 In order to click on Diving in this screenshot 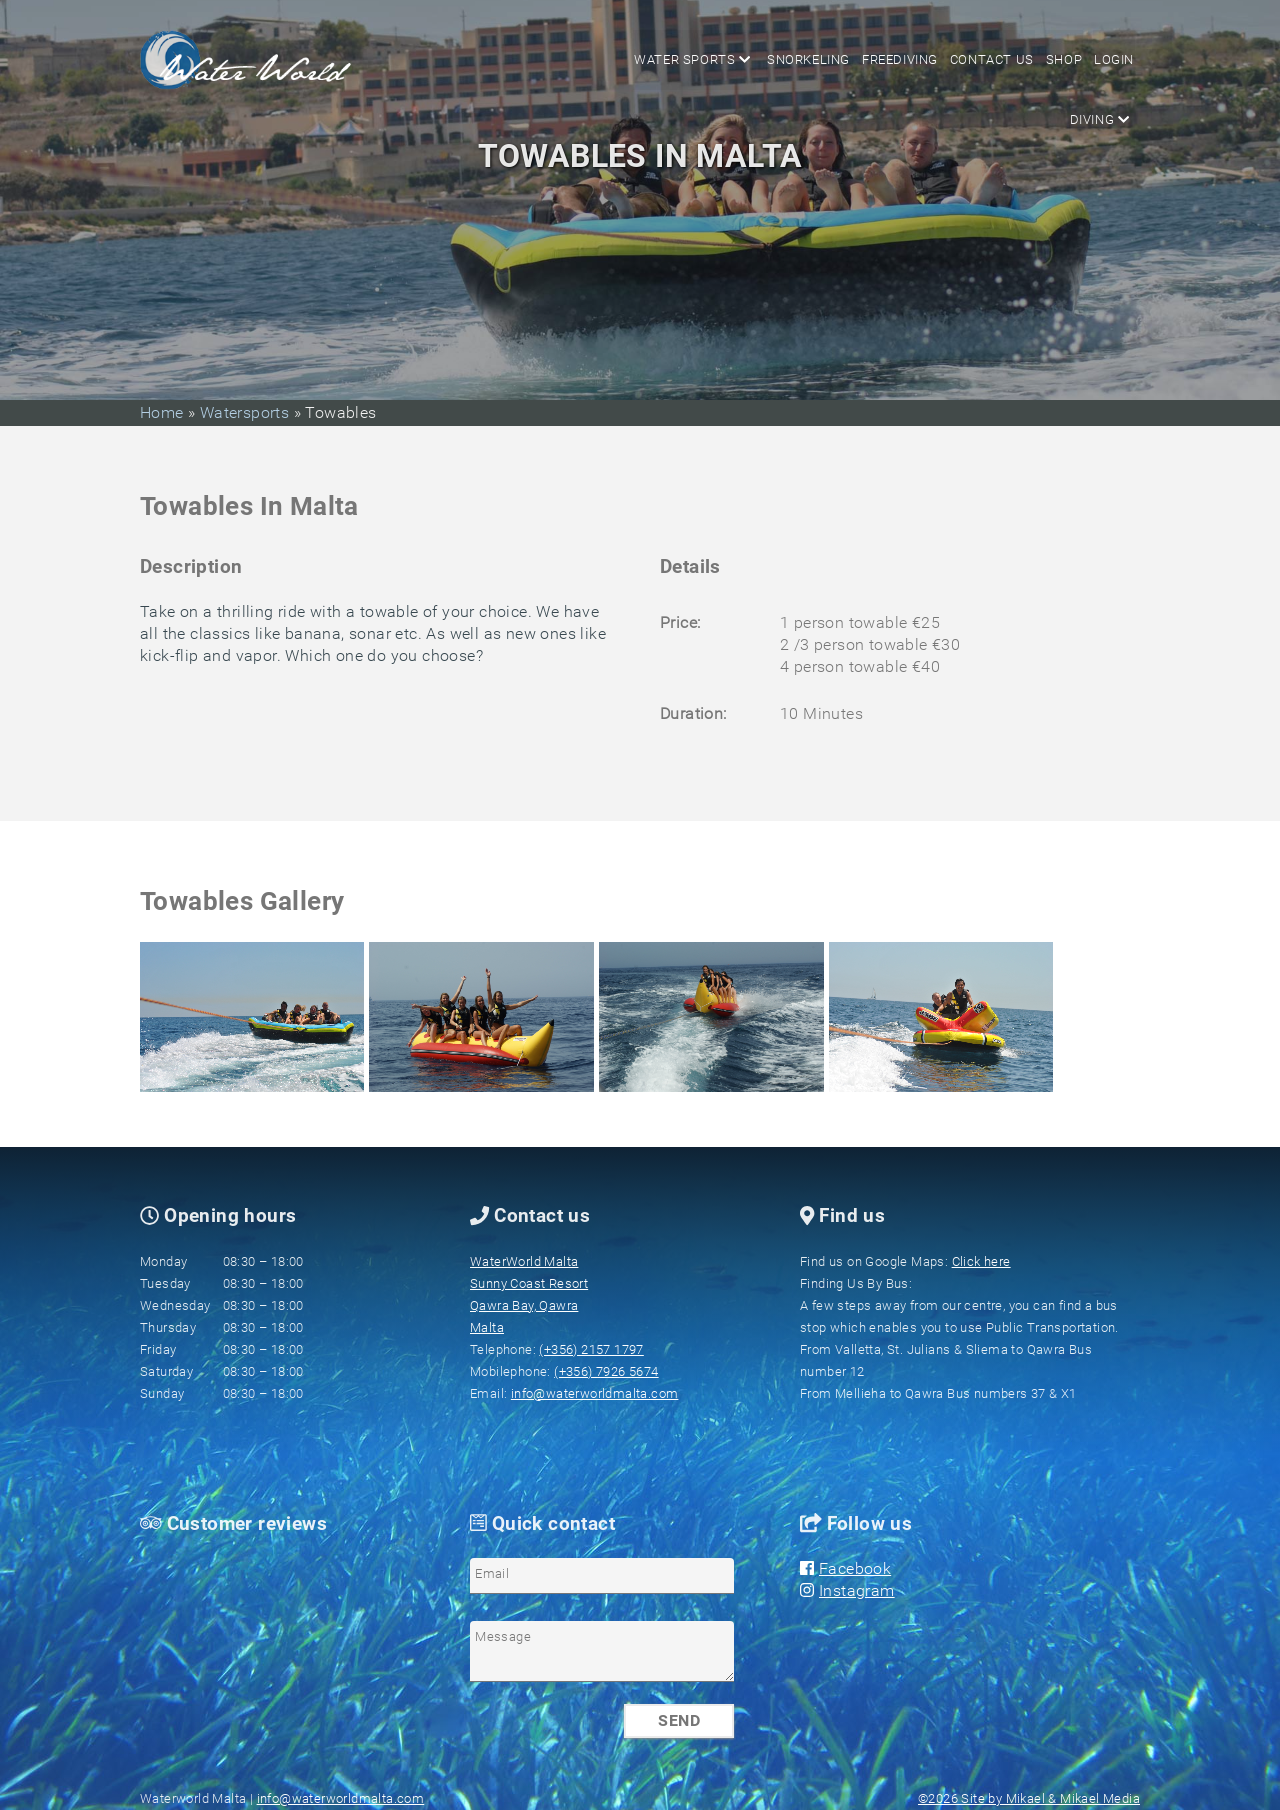, I will do `click(599, 59)`.